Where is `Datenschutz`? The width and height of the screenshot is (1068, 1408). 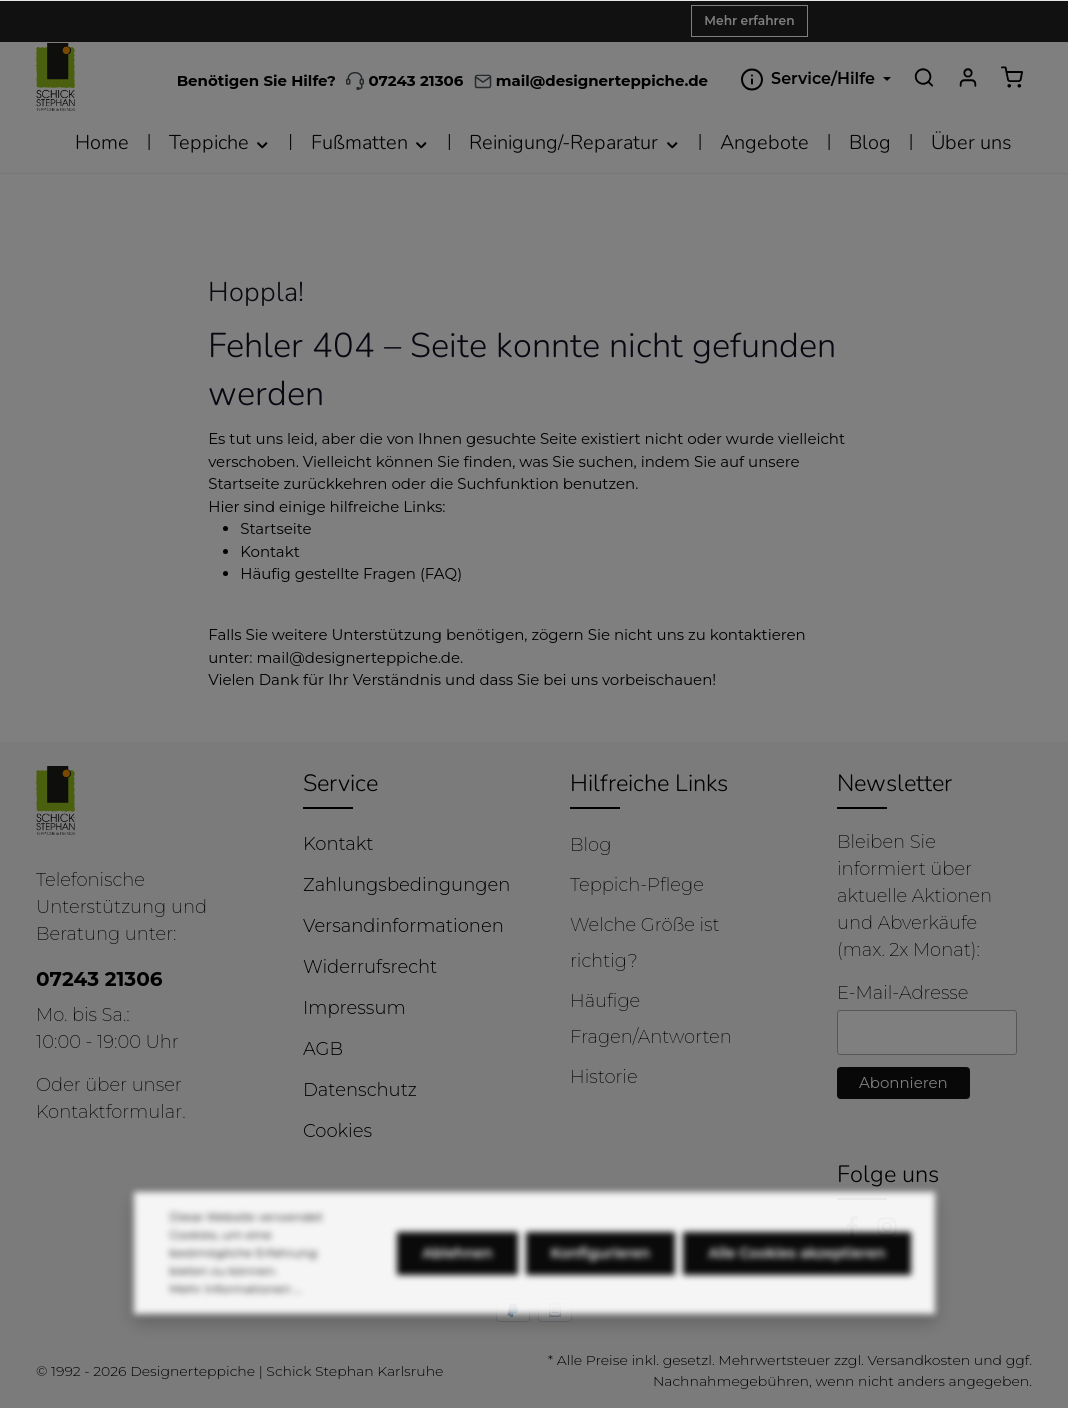
Datenschutz is located at coordinates (360, 1090).